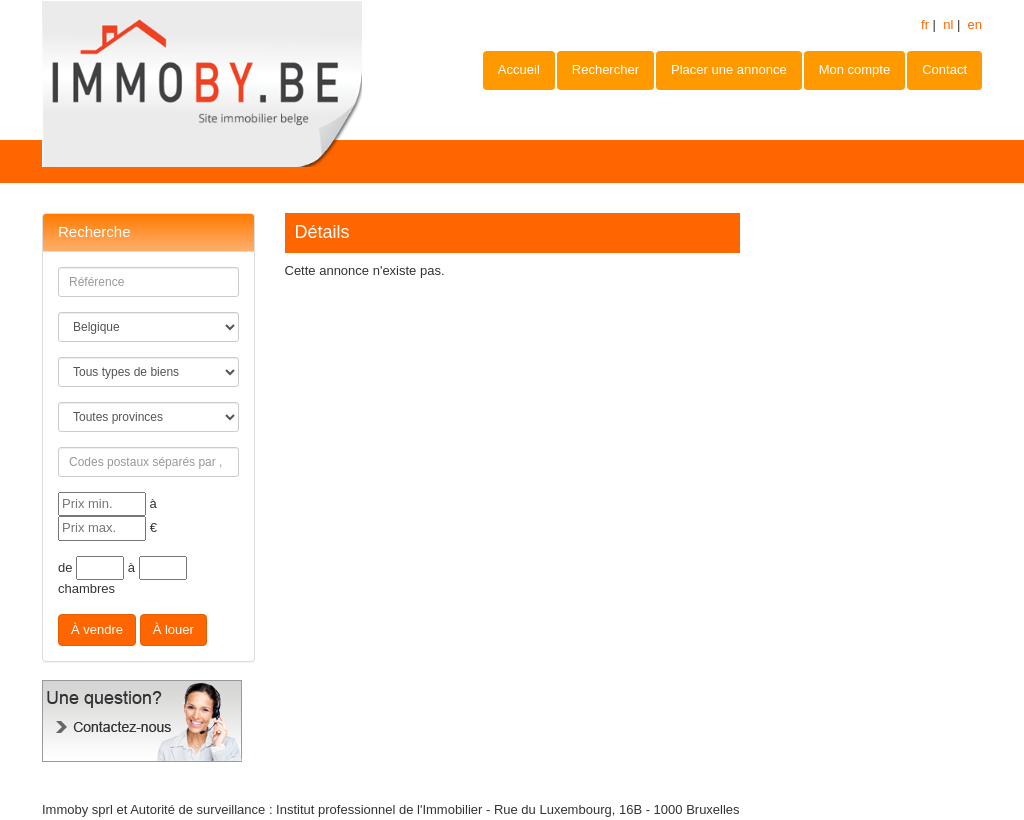 The image size is (1024, 820). Describe the element at coordinates (925, 24) in the screenshot. I see `fr` at that location.